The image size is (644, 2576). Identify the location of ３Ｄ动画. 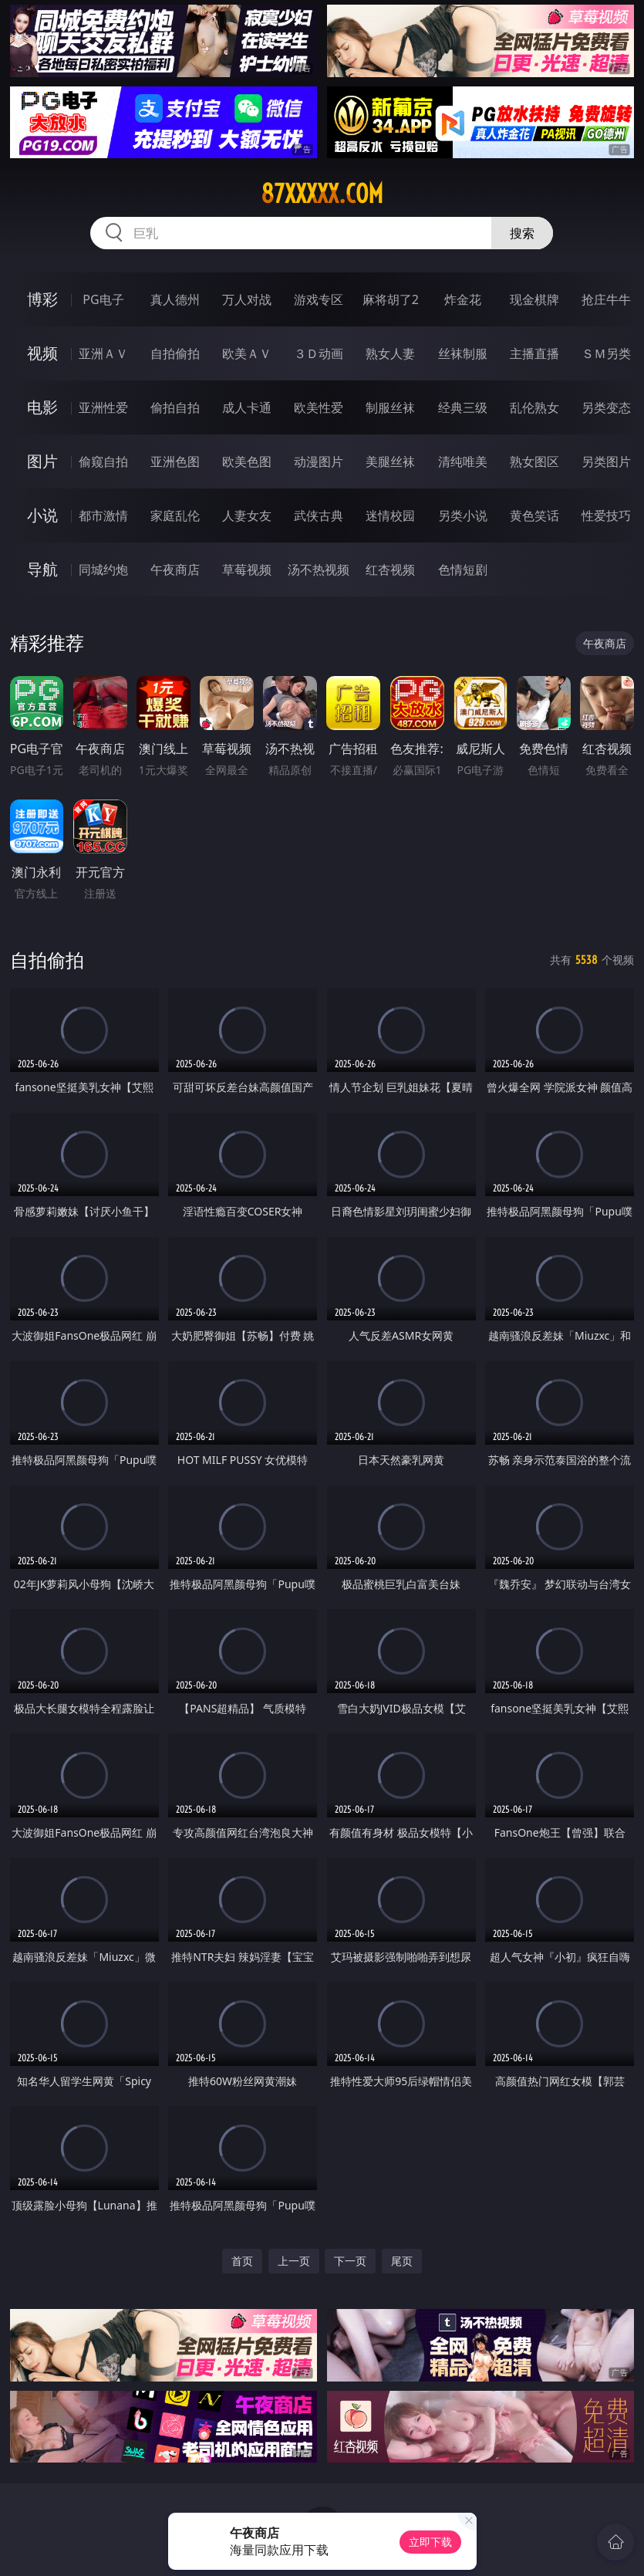
(318, 353).